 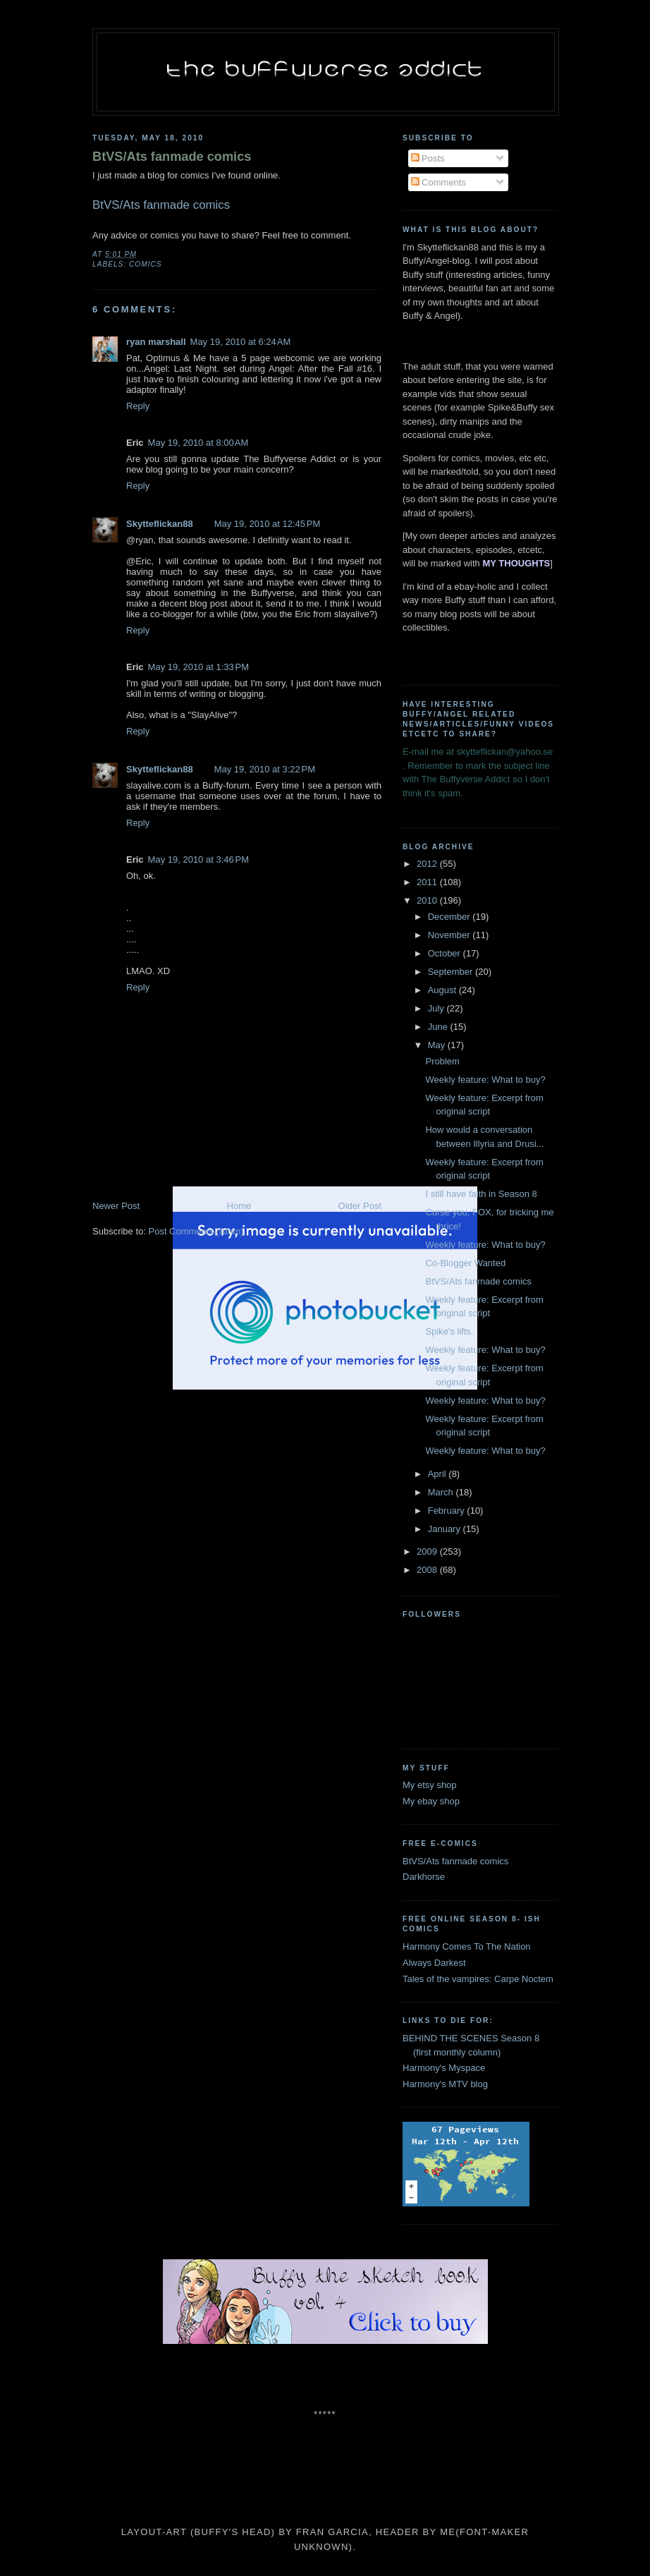 What do you see at coordinates (480, 1194) in the screenshot?
I see `I still have faith in Season 8` at bounding box center [480, 1194].